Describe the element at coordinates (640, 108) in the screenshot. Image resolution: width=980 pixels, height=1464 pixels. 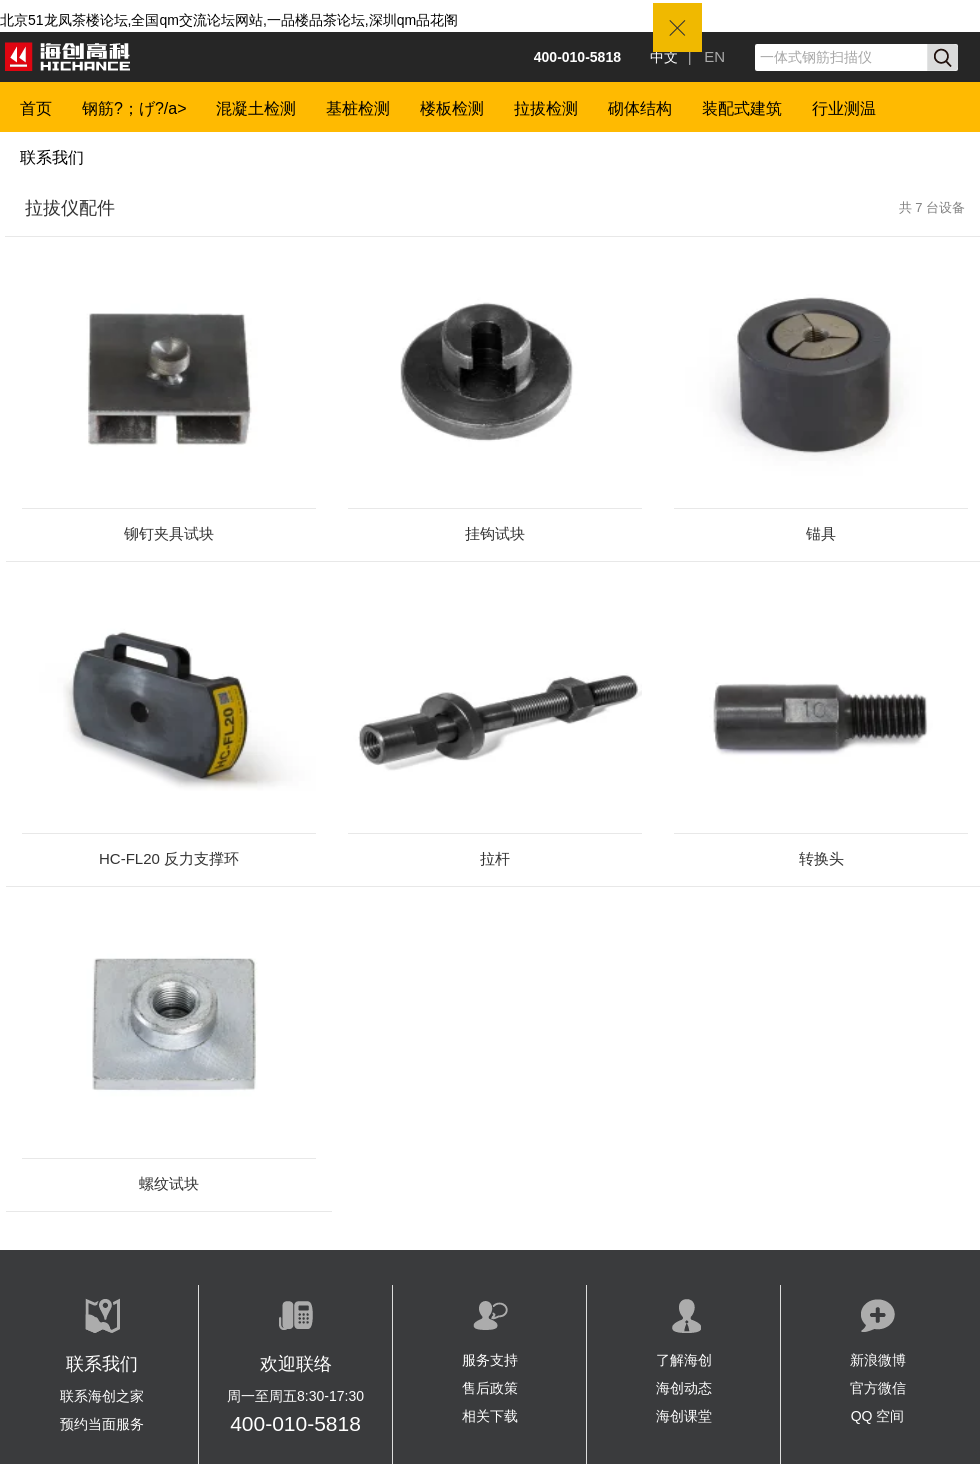
I see `砌体结构` at that location.